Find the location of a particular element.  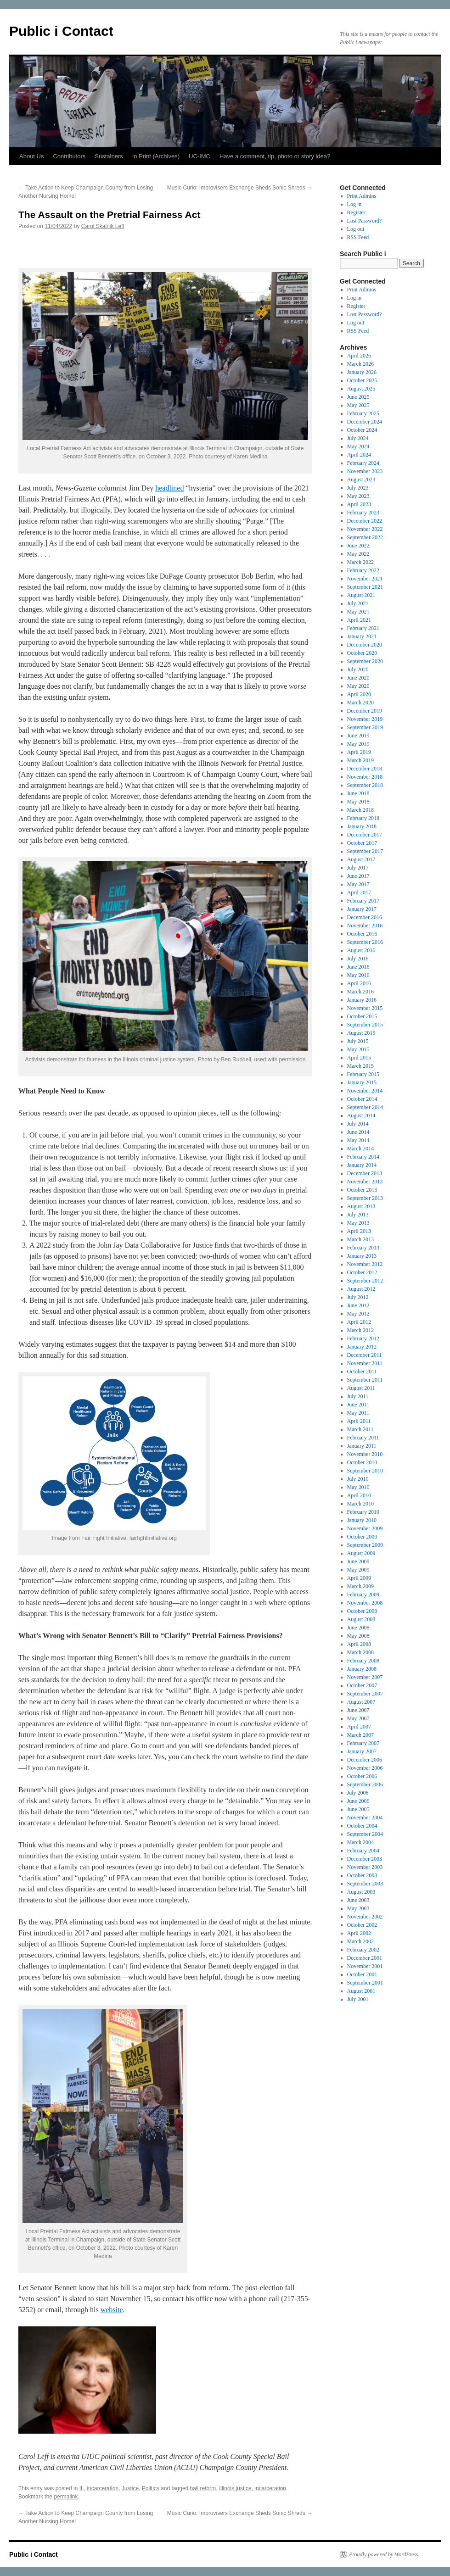

March 2012 is located at coordinates (360, 1330).